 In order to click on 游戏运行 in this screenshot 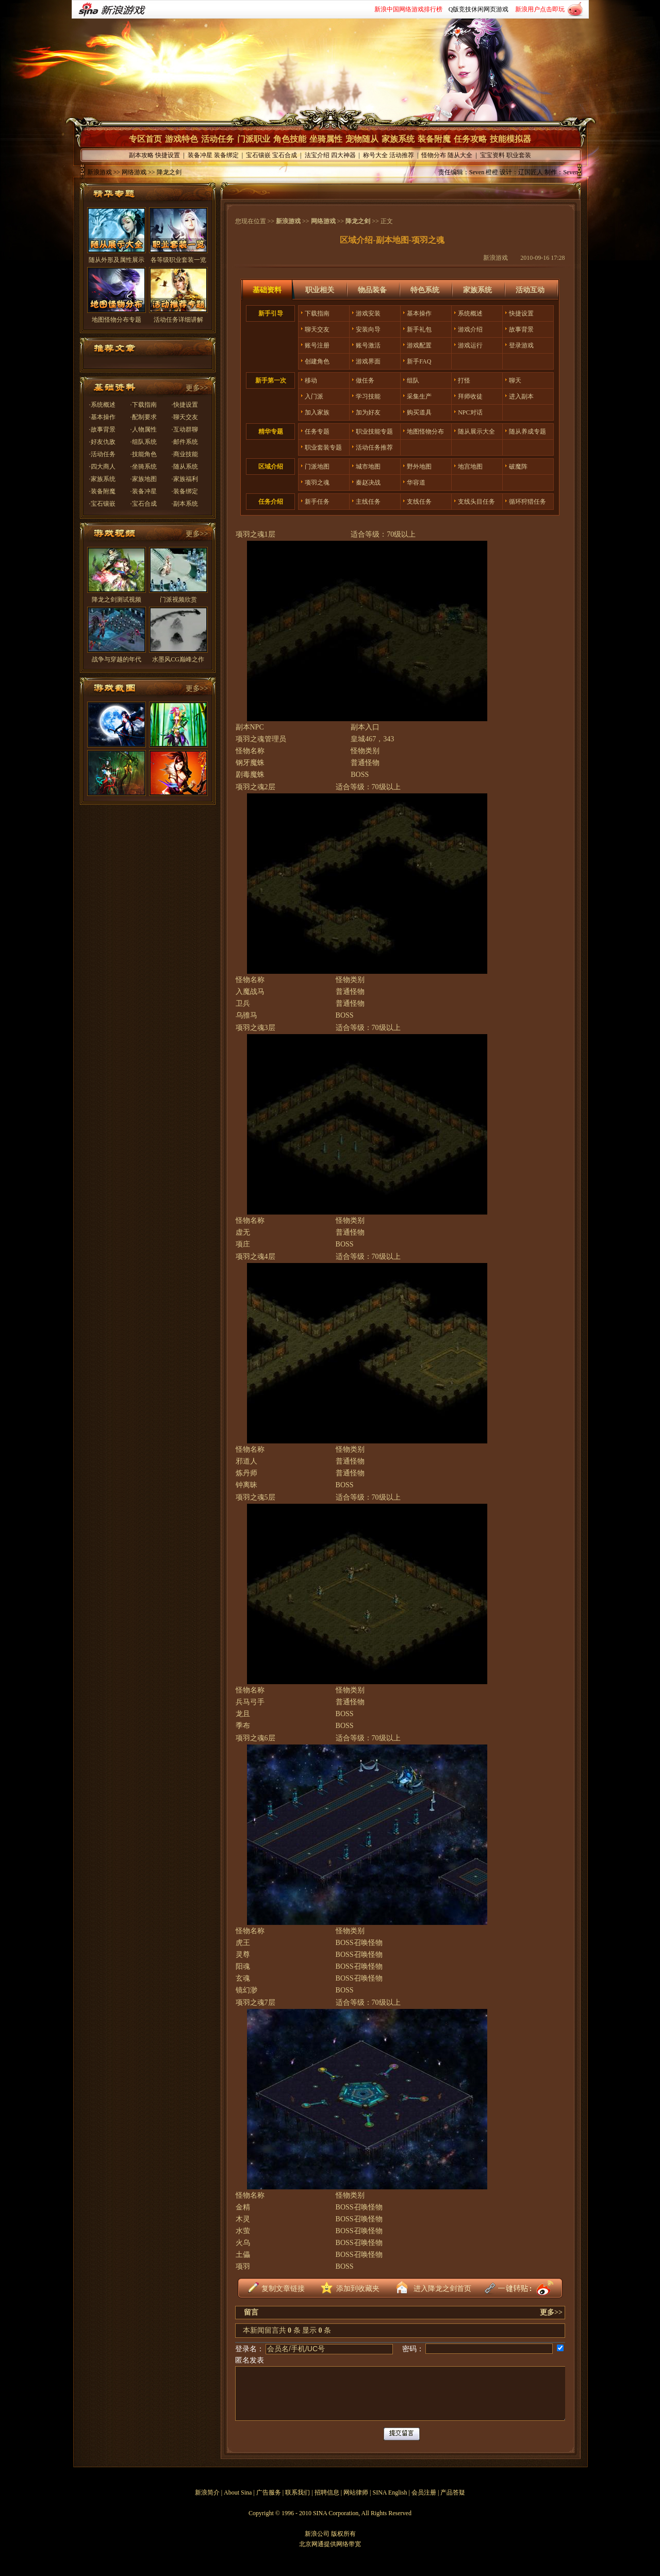, I will do `click(470, 345)`.